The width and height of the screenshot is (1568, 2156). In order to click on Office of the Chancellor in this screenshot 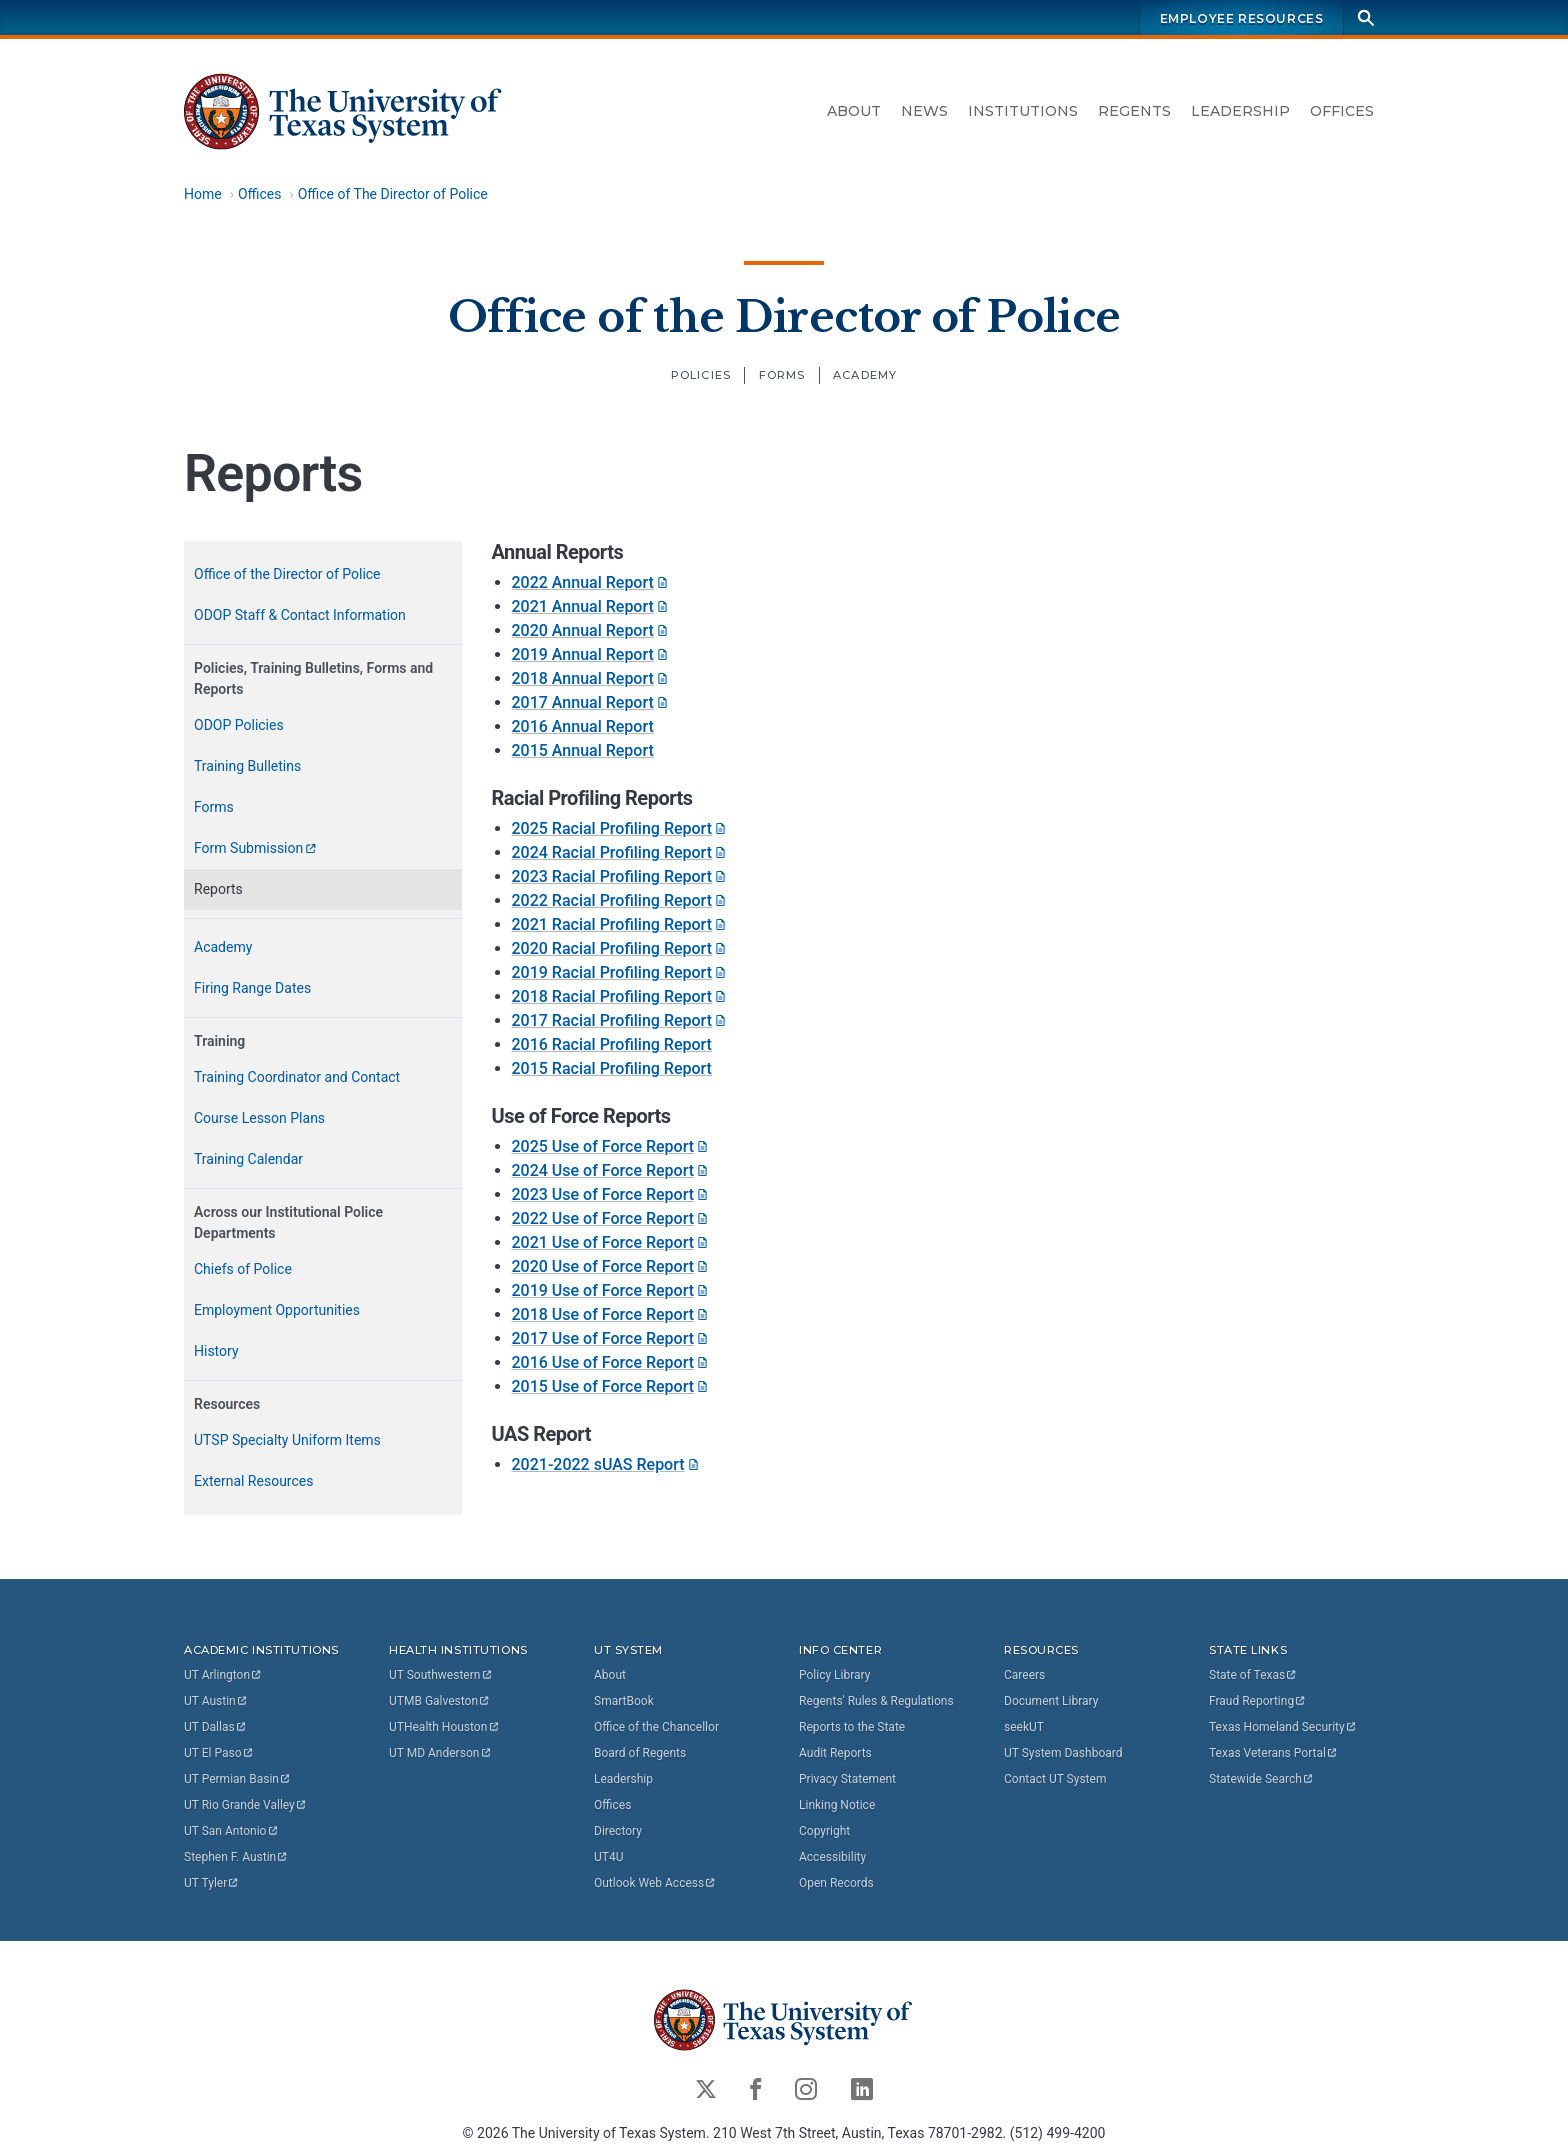, I will do `click(656, 1727)`.